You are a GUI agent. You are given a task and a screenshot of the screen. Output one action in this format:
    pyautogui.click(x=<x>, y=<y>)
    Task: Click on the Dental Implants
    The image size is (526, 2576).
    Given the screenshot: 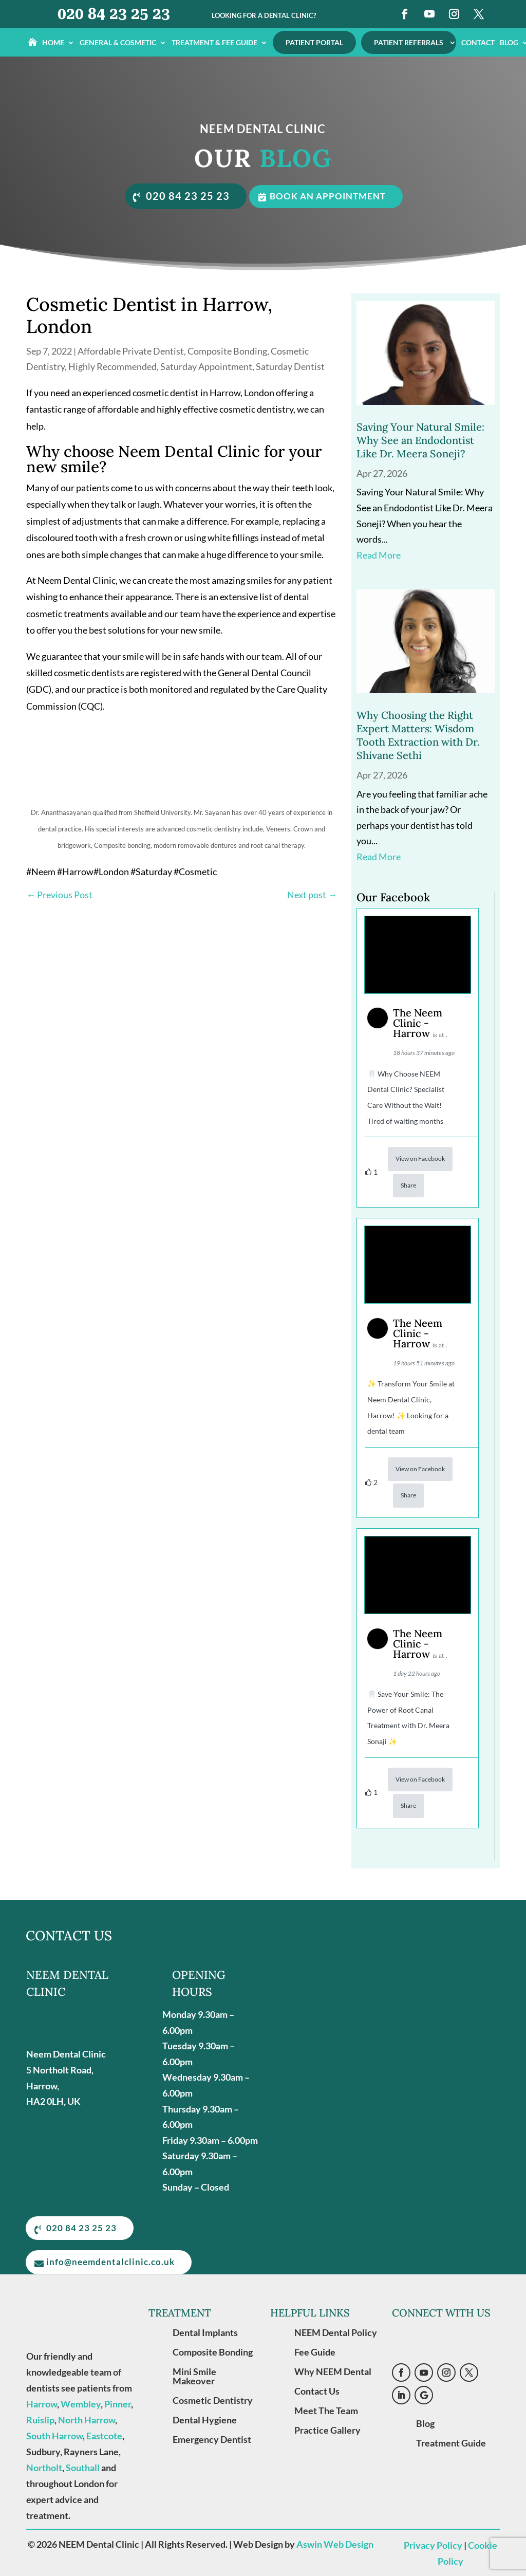 What is the action you would take?
    pyautogui.click(x=205, y=2332)
    